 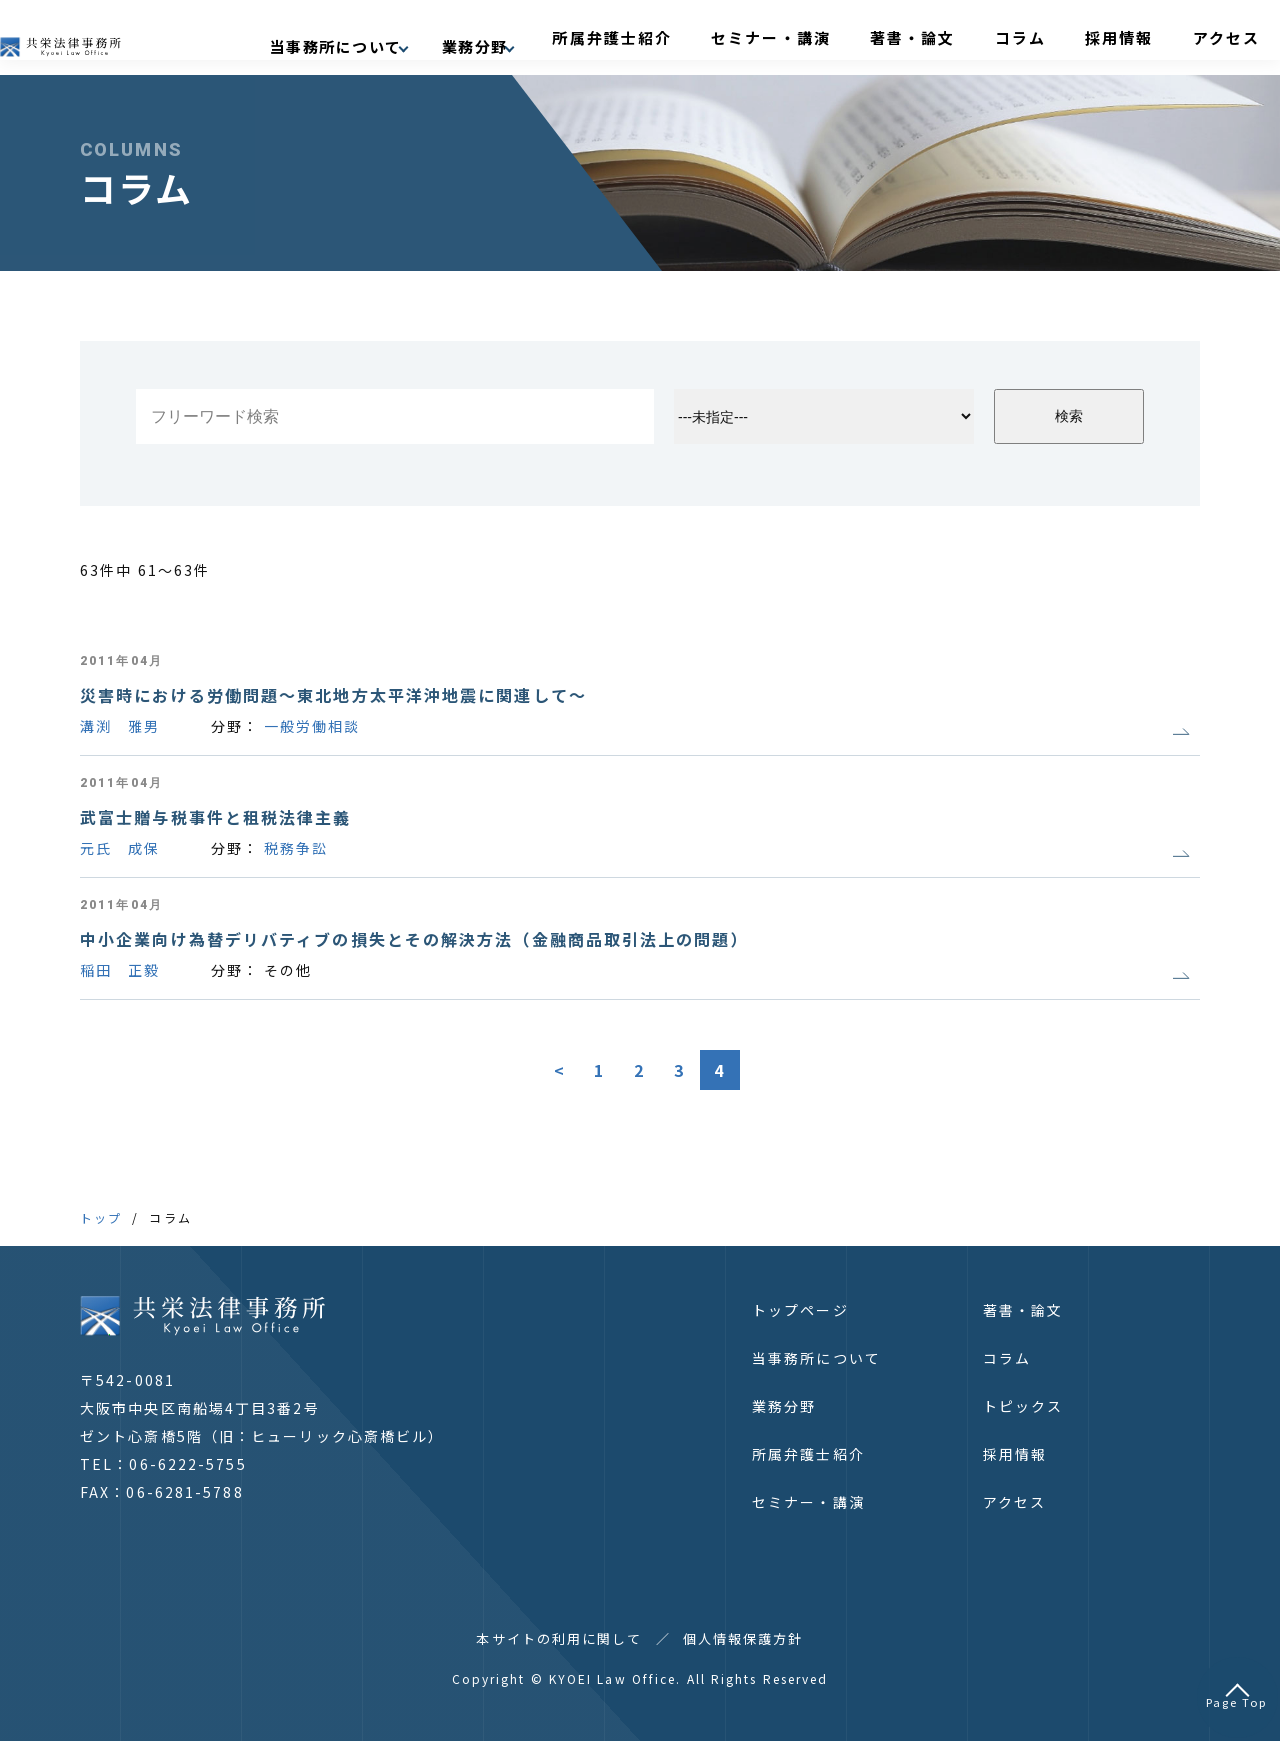 I want to click on < [前のページ], so click(x=560, y=1070).